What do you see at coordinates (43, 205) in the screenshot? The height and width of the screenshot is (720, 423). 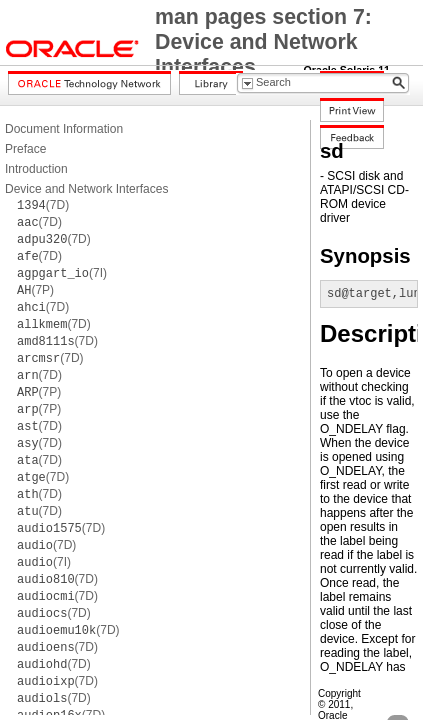 I see `(7D)` at bounding box center [43, 205].